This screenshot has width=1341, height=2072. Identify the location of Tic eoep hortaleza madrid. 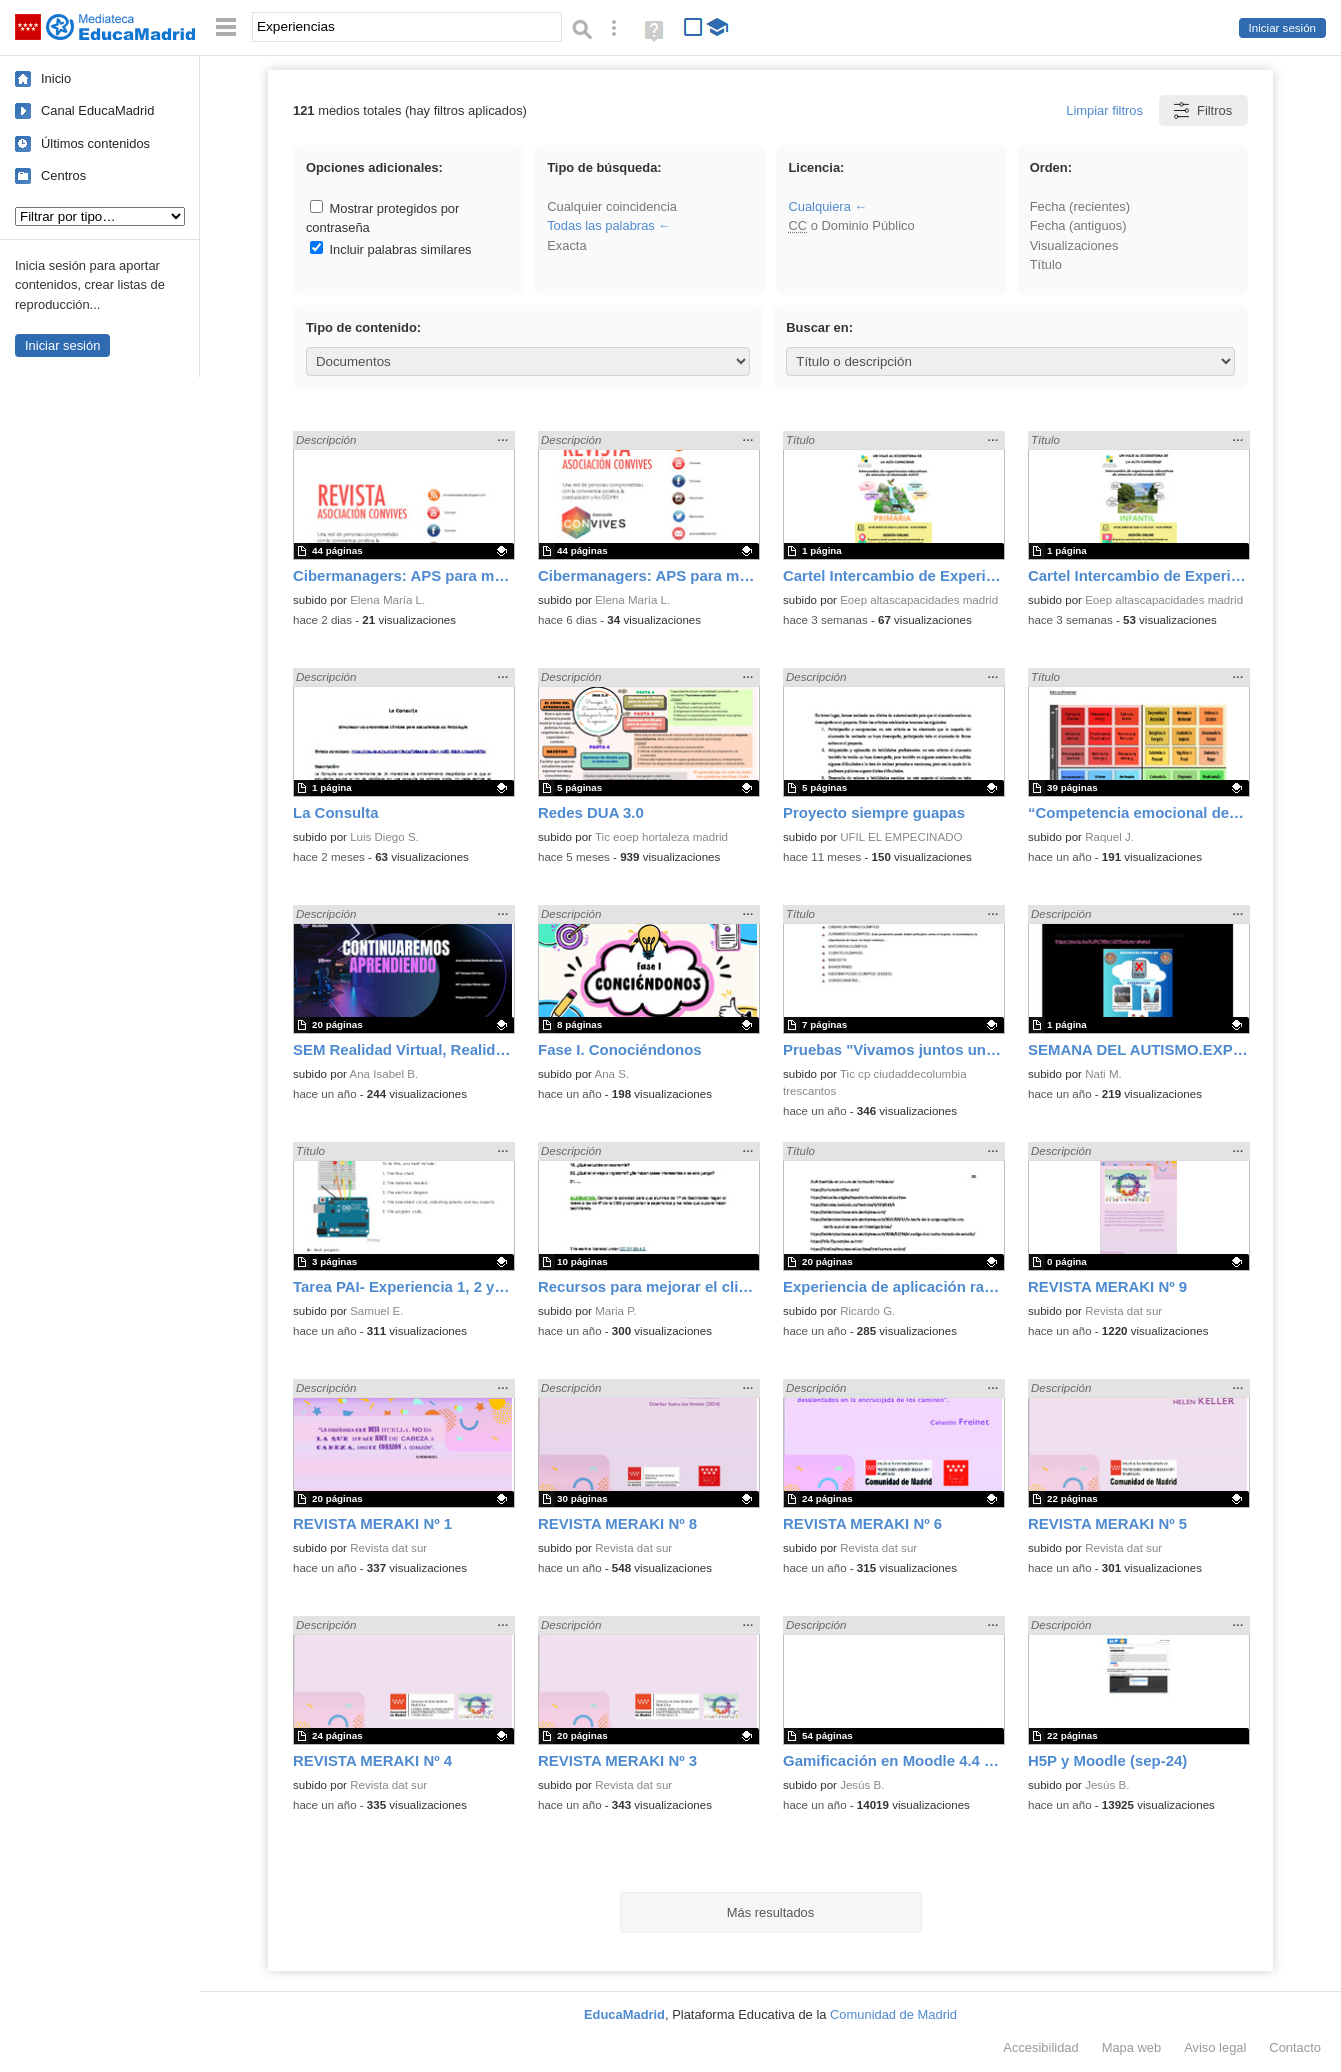
(661, 837).